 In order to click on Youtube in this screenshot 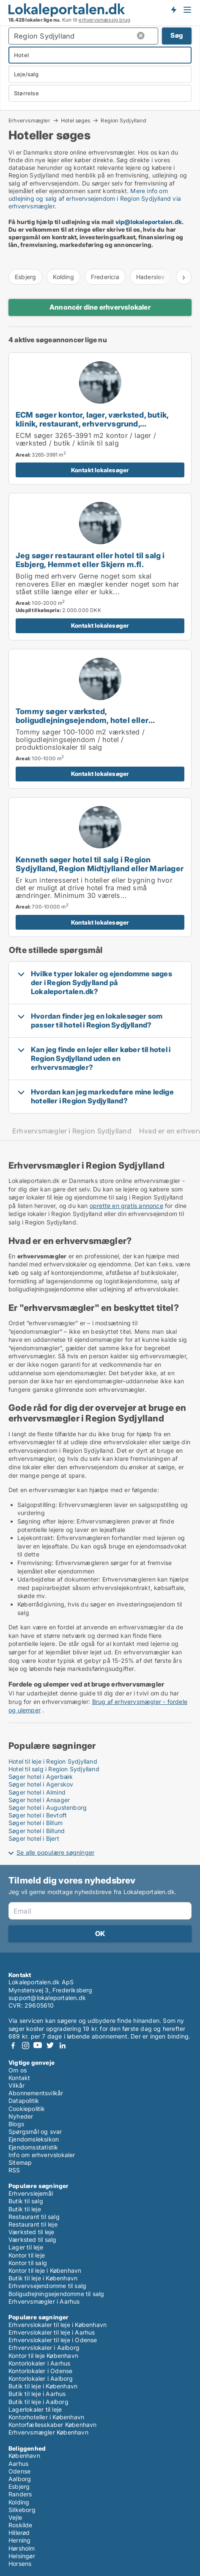, I will do `click(37, 2045)`.